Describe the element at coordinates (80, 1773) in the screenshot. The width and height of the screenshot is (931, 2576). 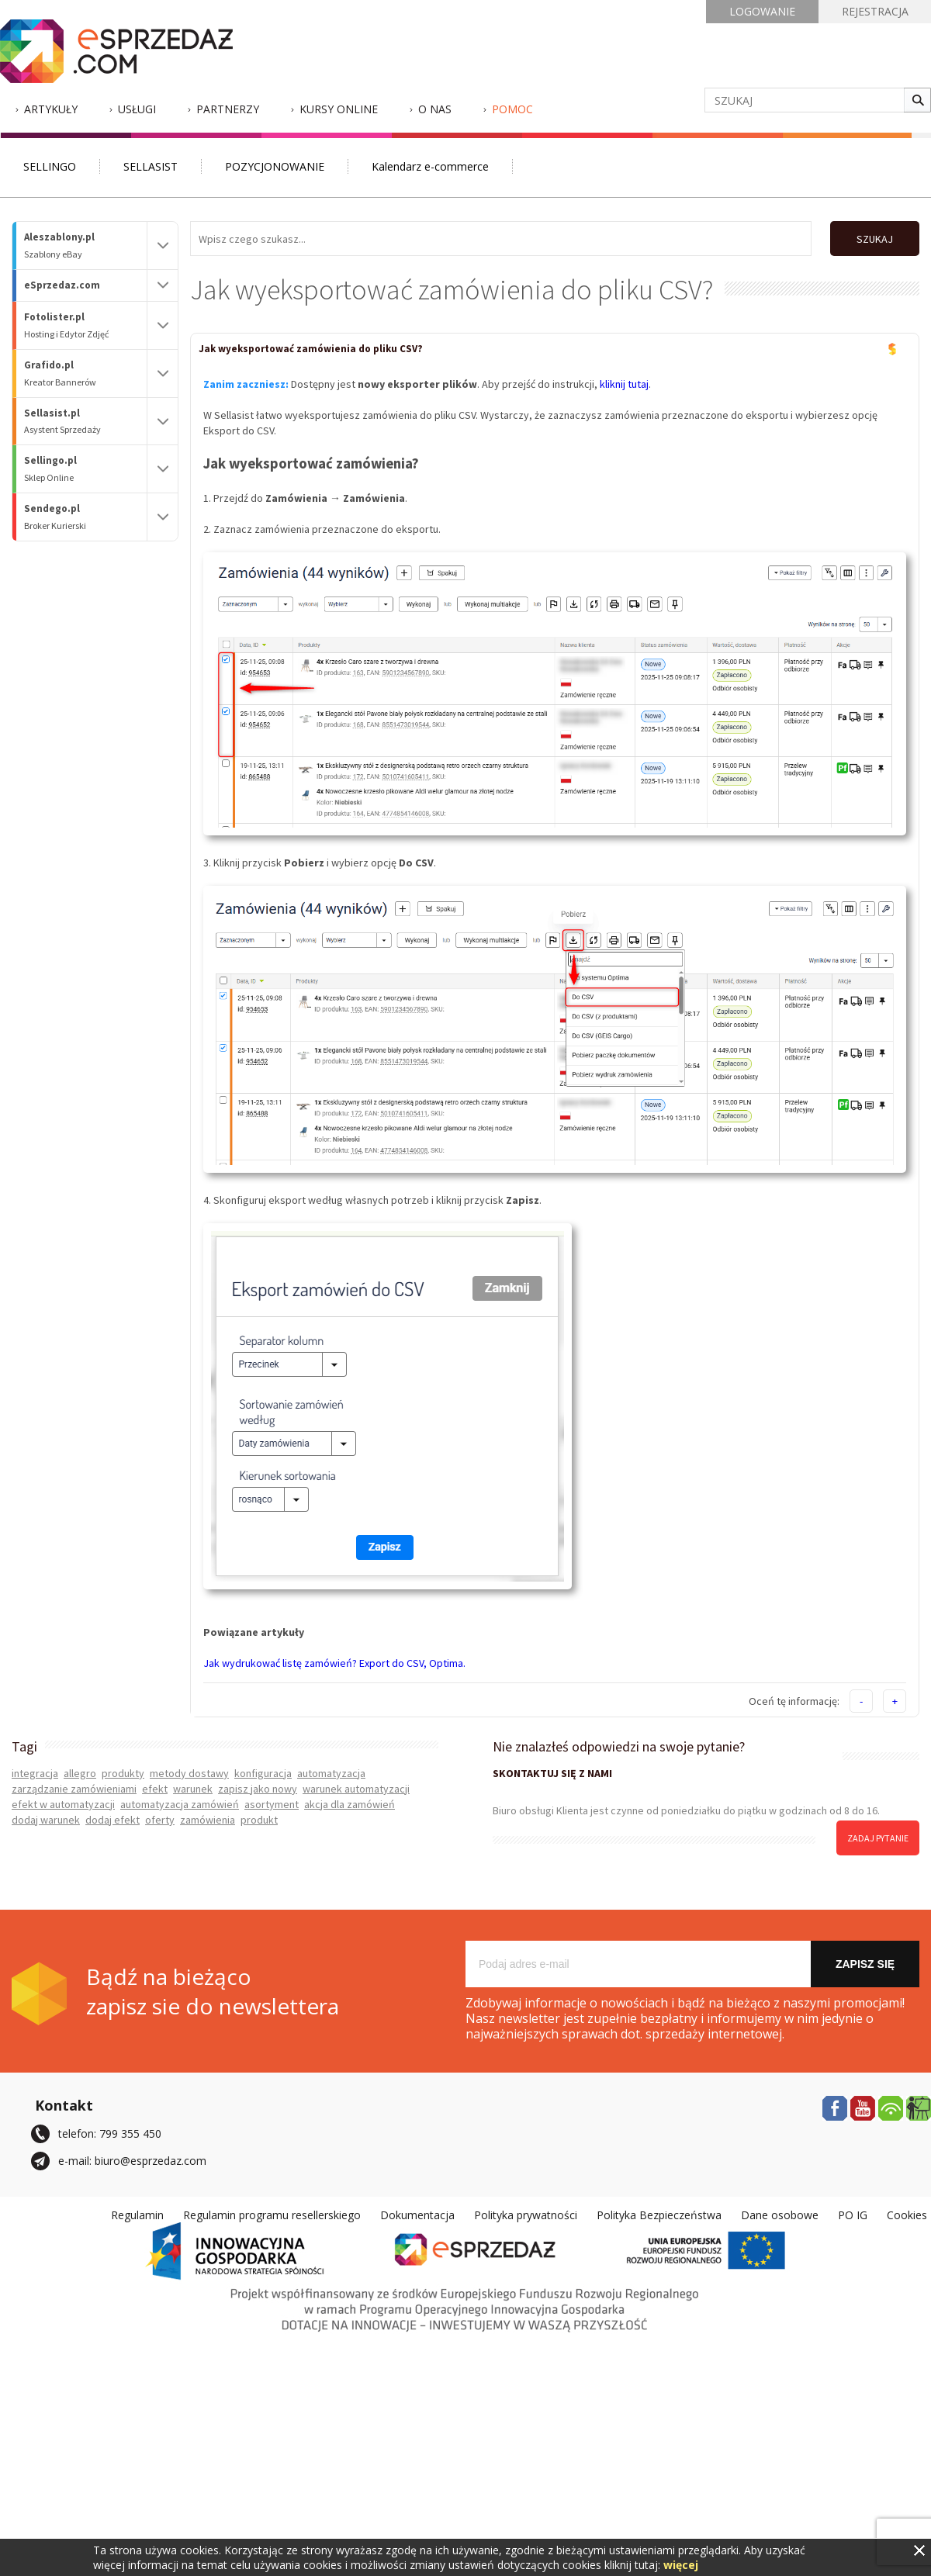
I see `allegro` at that location.